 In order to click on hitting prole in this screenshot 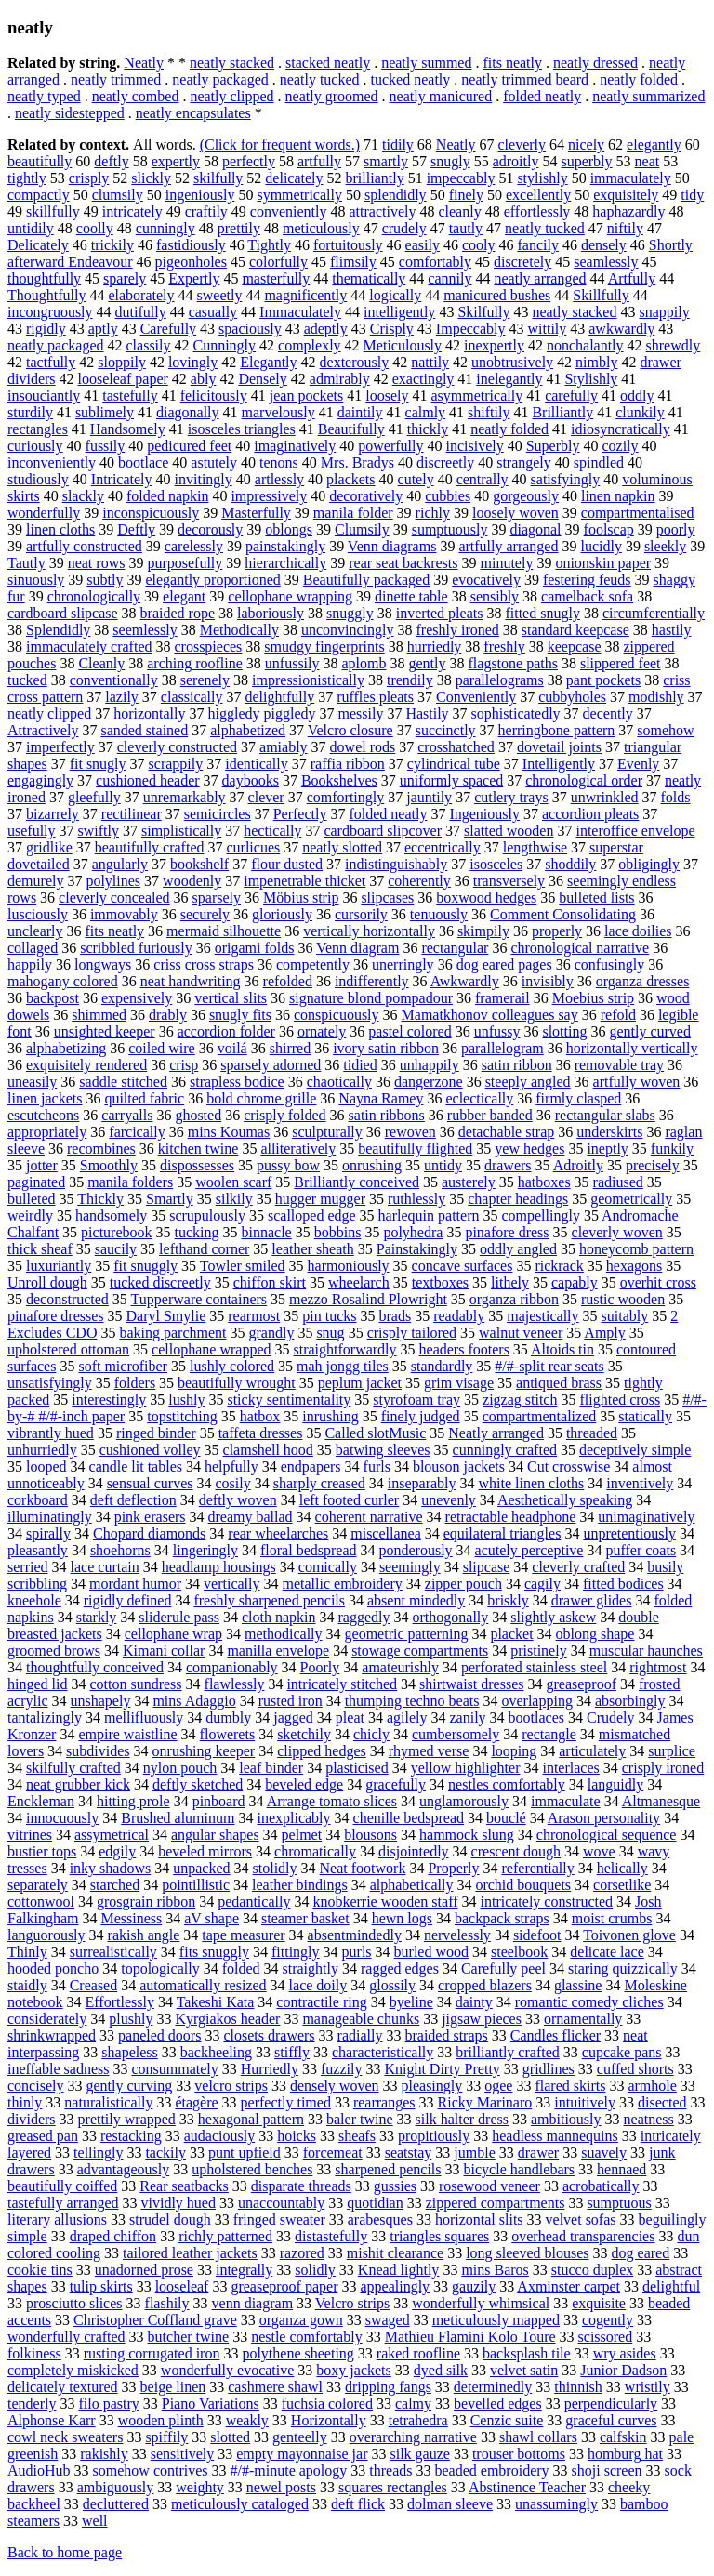, I will do `click(133, 1801)`.